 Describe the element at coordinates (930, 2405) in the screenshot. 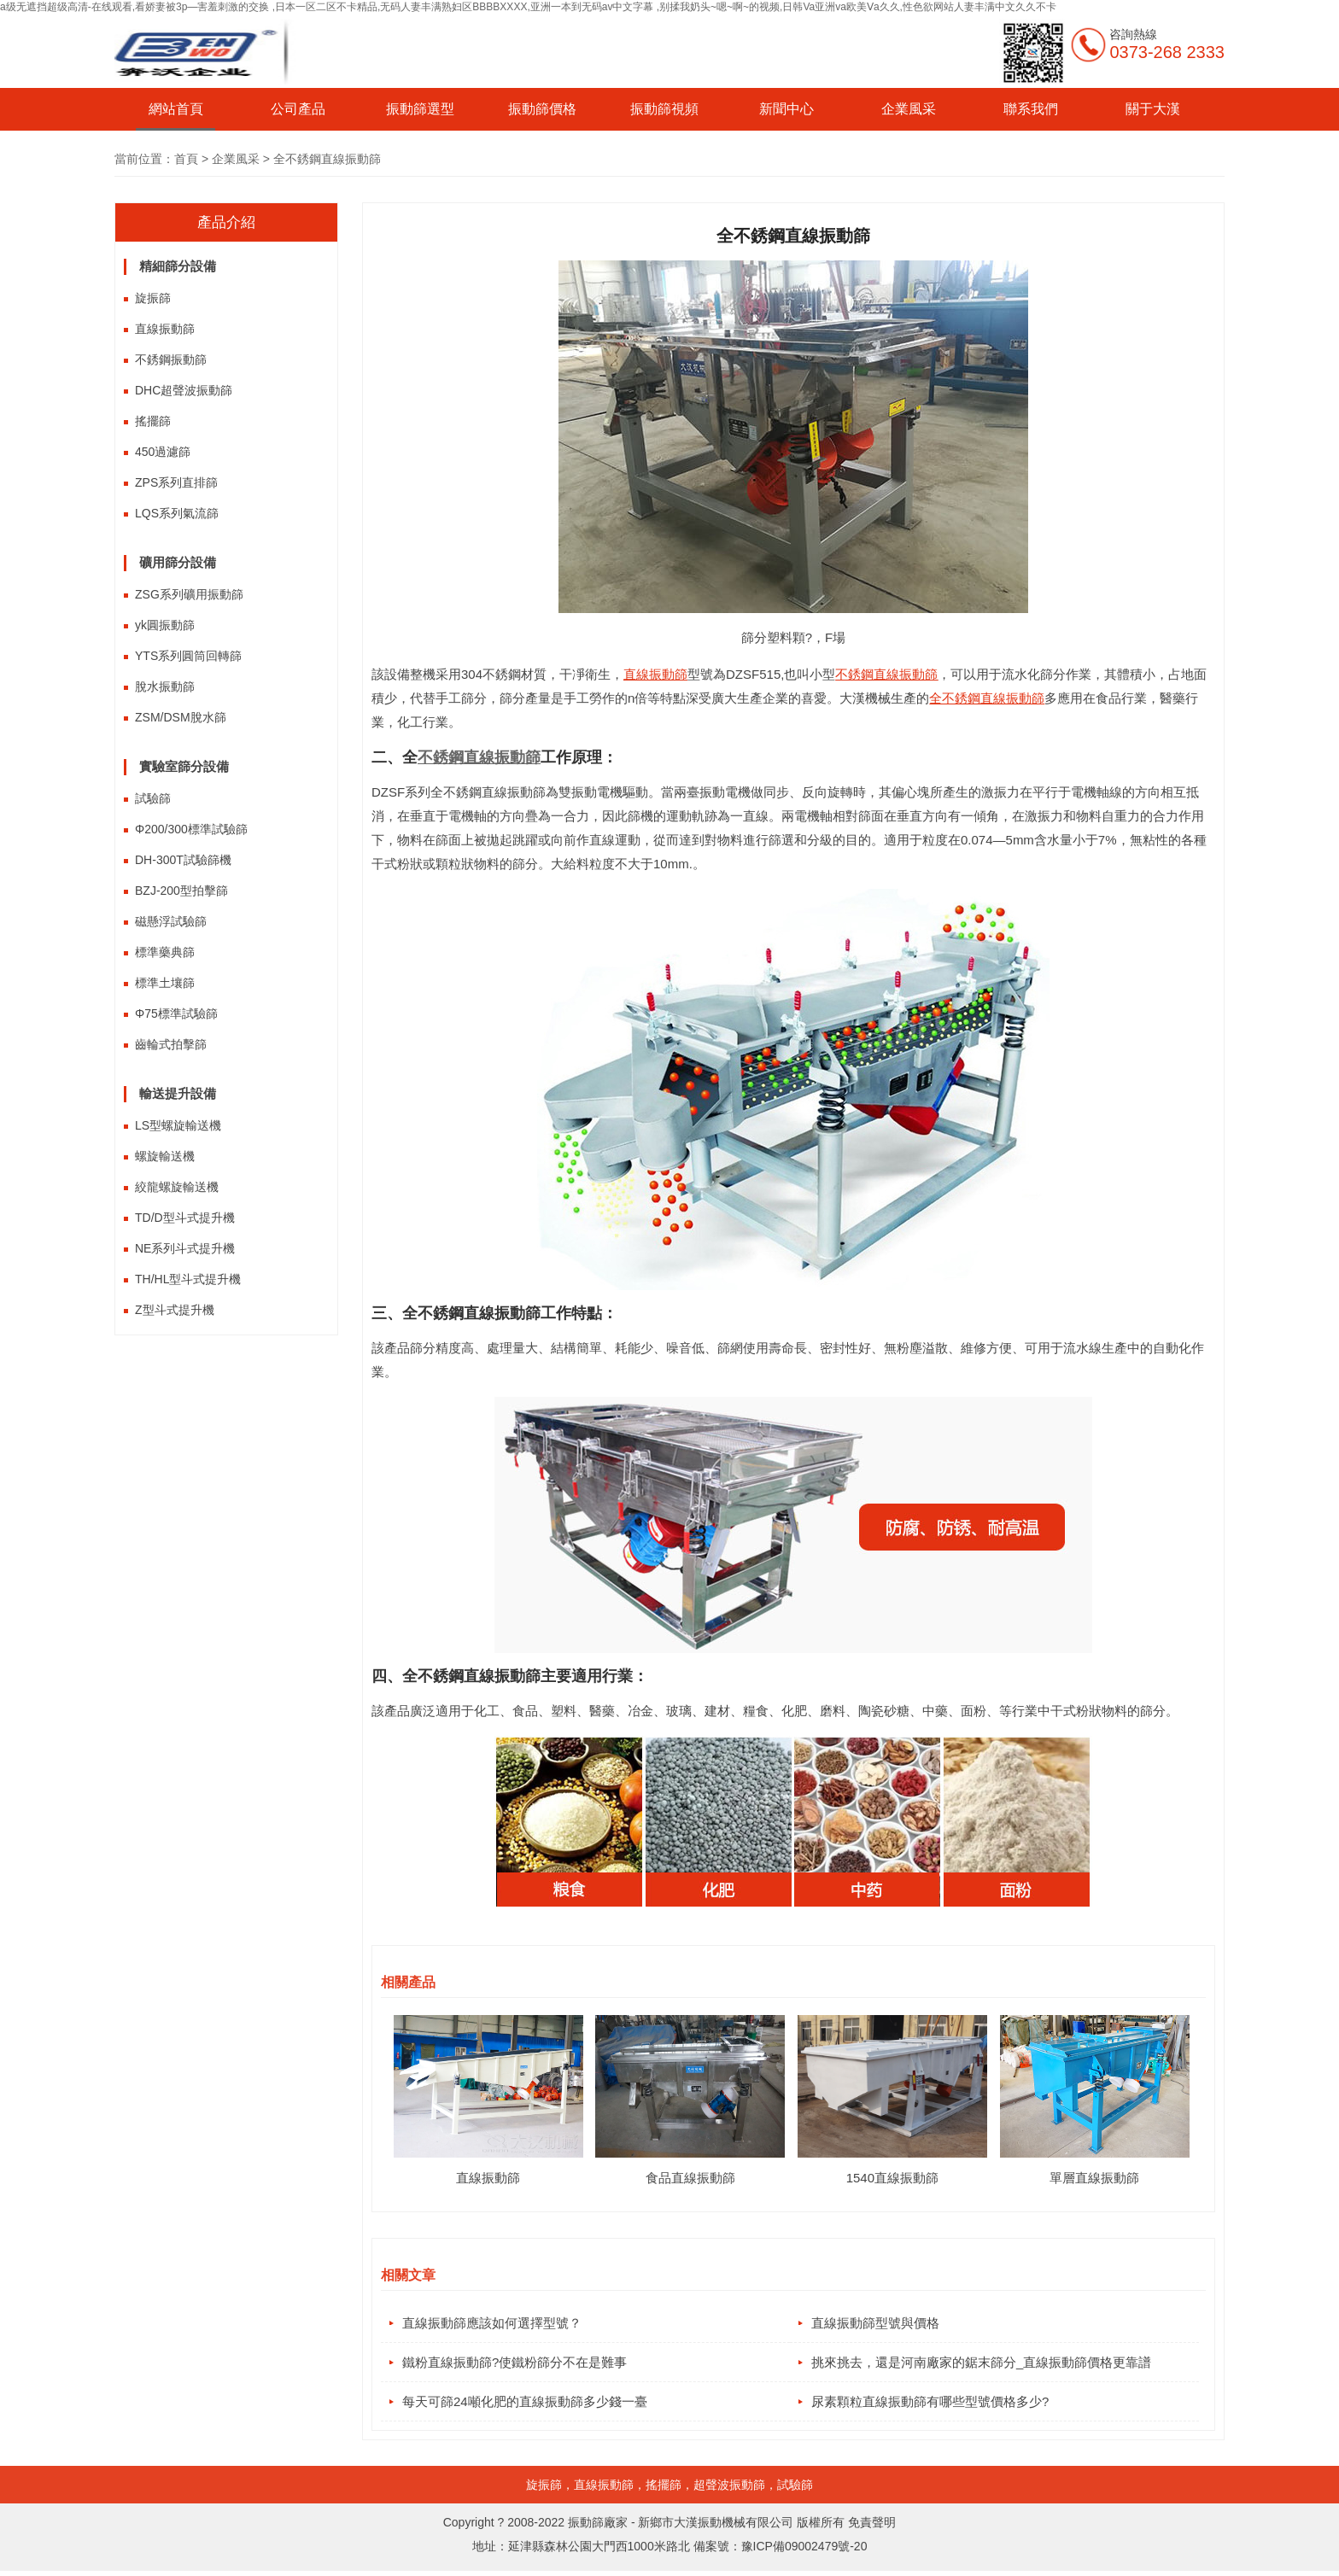

I see `尿素顆粒直線振動篩有哪些型號價格多少?` at that location.